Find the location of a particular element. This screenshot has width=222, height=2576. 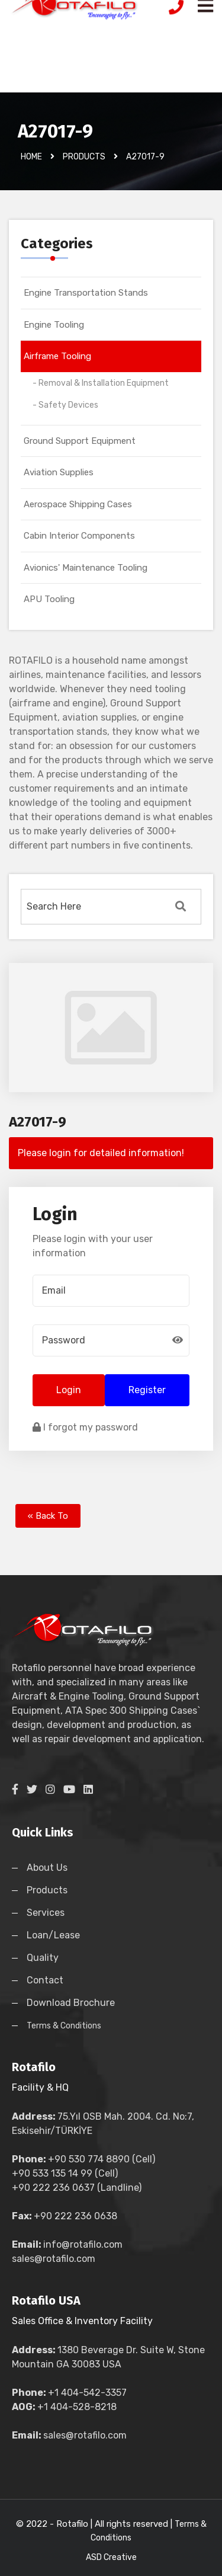

Aerospace Shipping Cases is located at coordinates (78, 504).